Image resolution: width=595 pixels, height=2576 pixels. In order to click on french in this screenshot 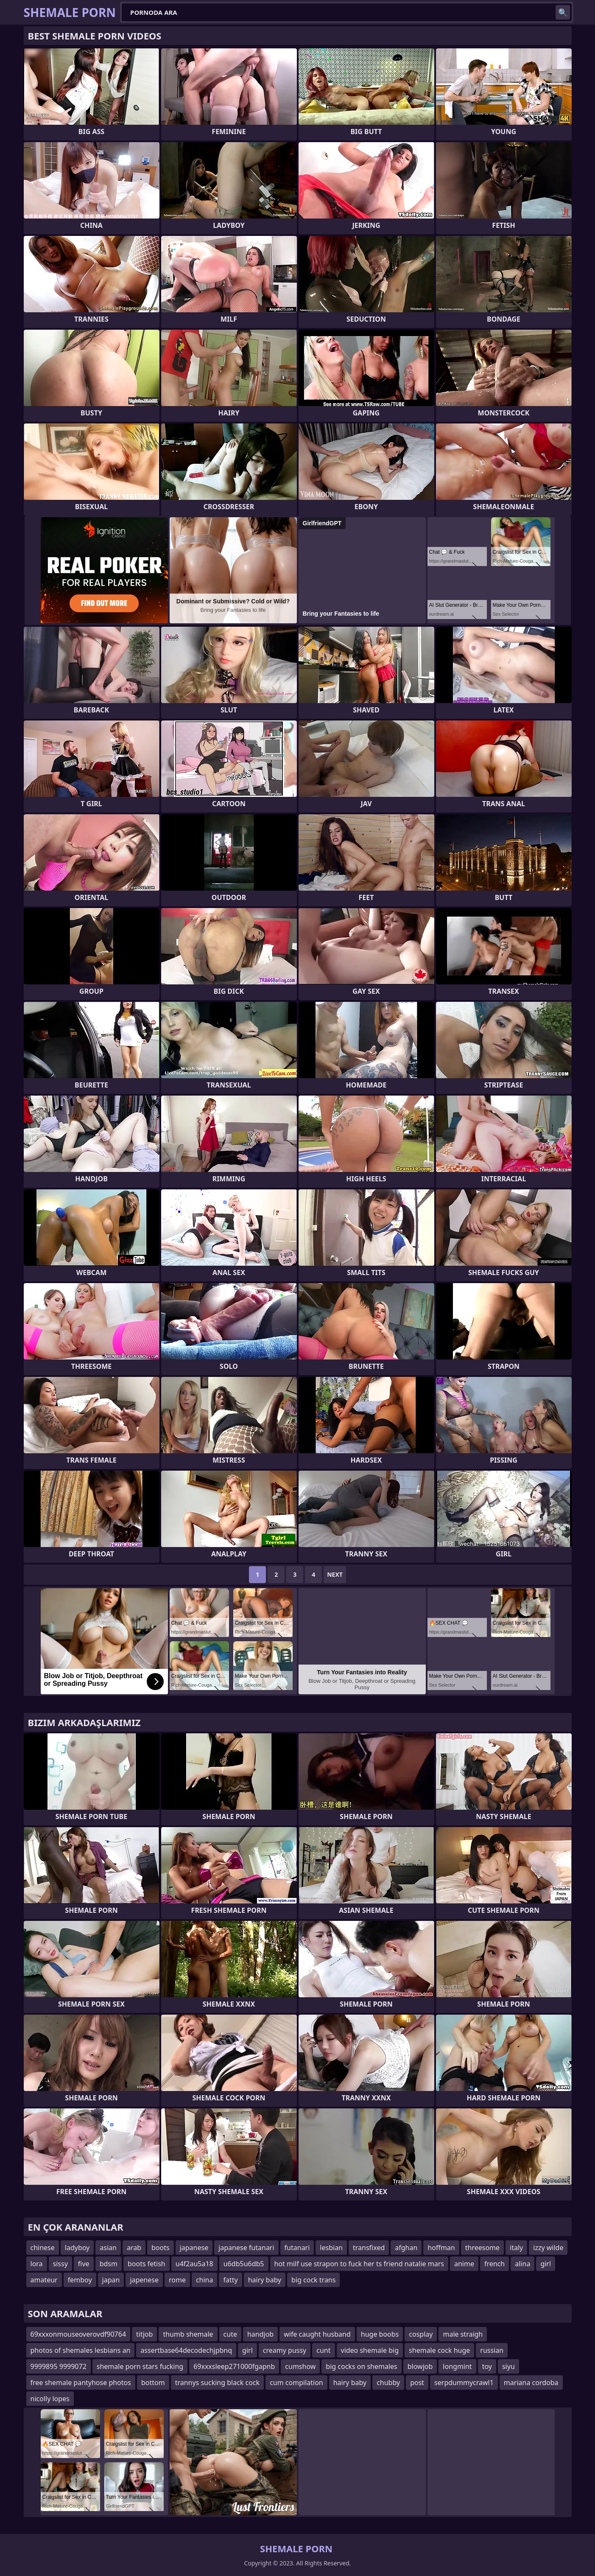, I will do `click(494, 2263)`.